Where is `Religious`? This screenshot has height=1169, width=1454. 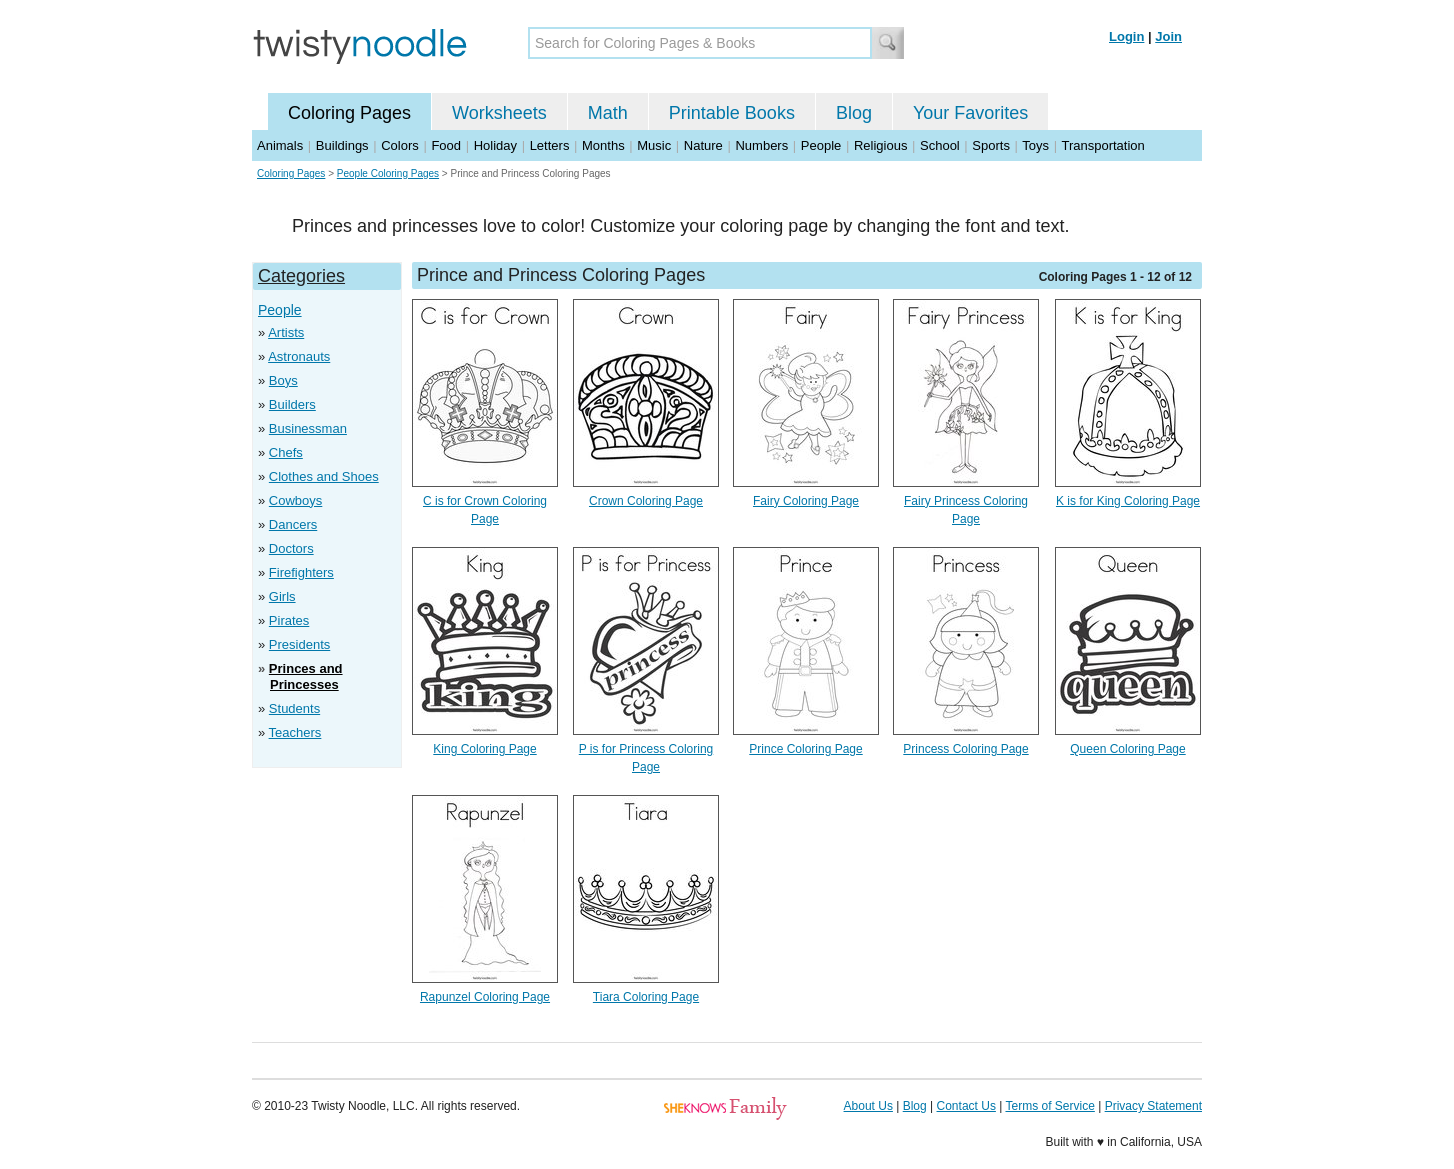 Religious is located at coordinates (880, 145).